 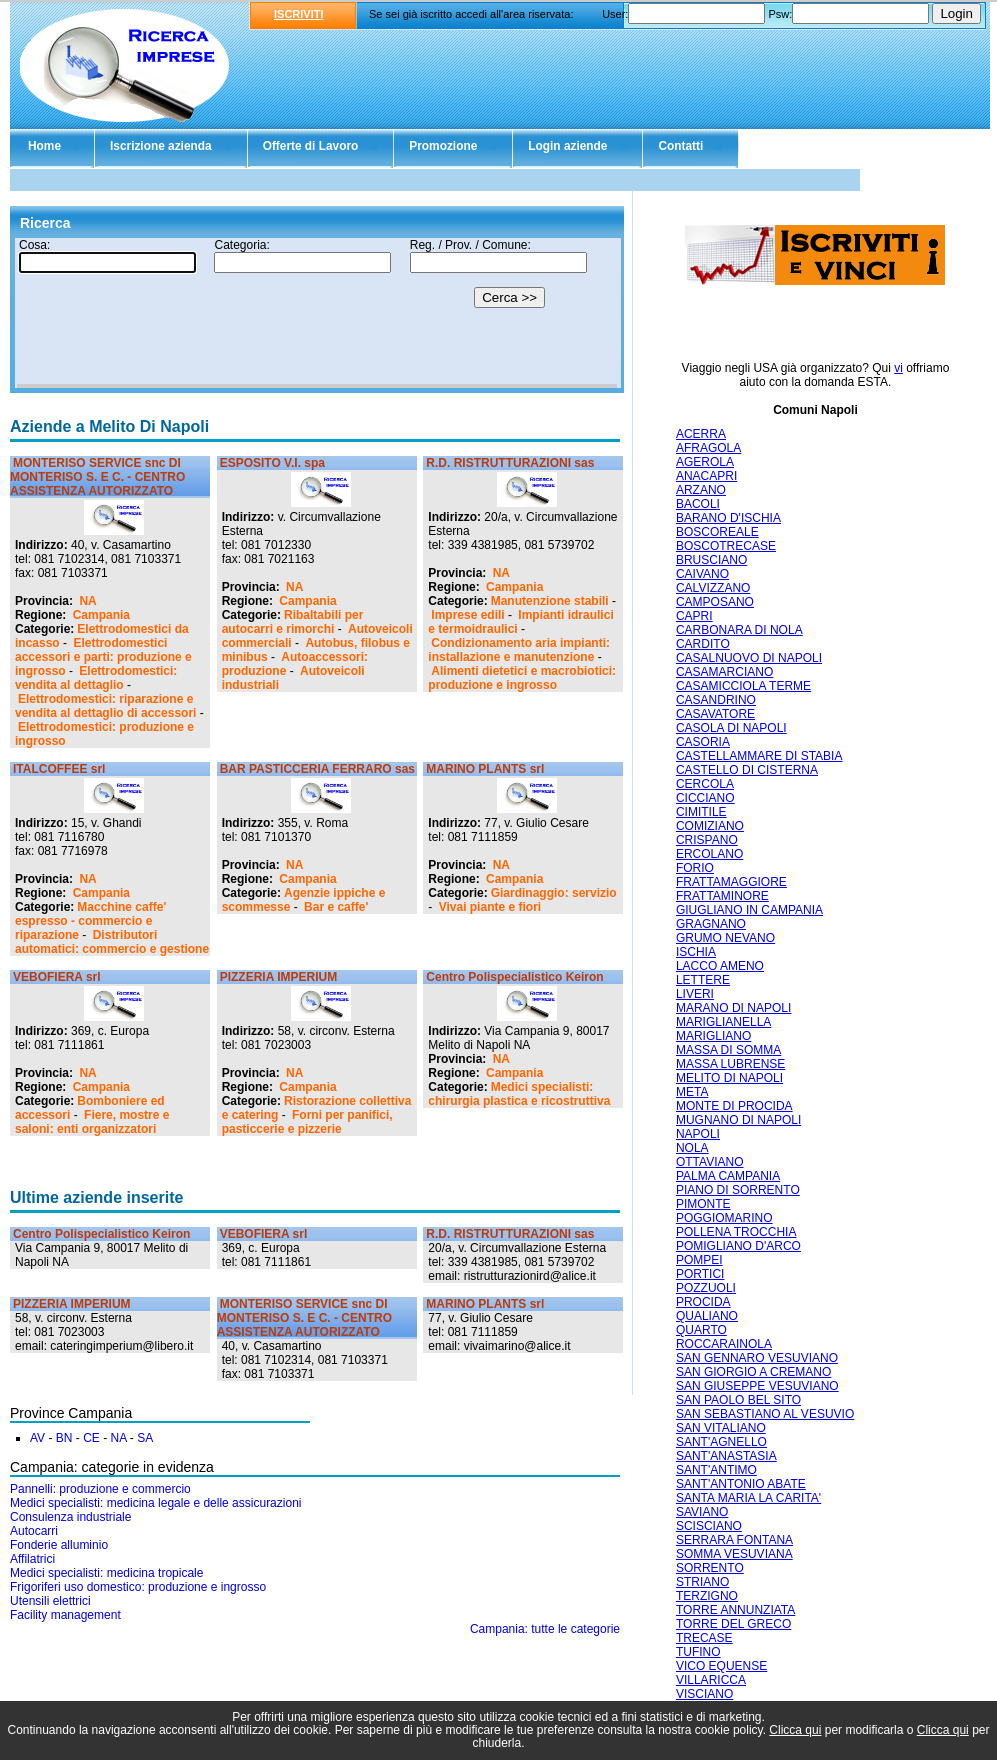 What do you see at coordinates (92, 1122) in the screenshot?
I see `Fiere, mostre e saloni: enti organizzatori` at bounding box center [92, 1122].